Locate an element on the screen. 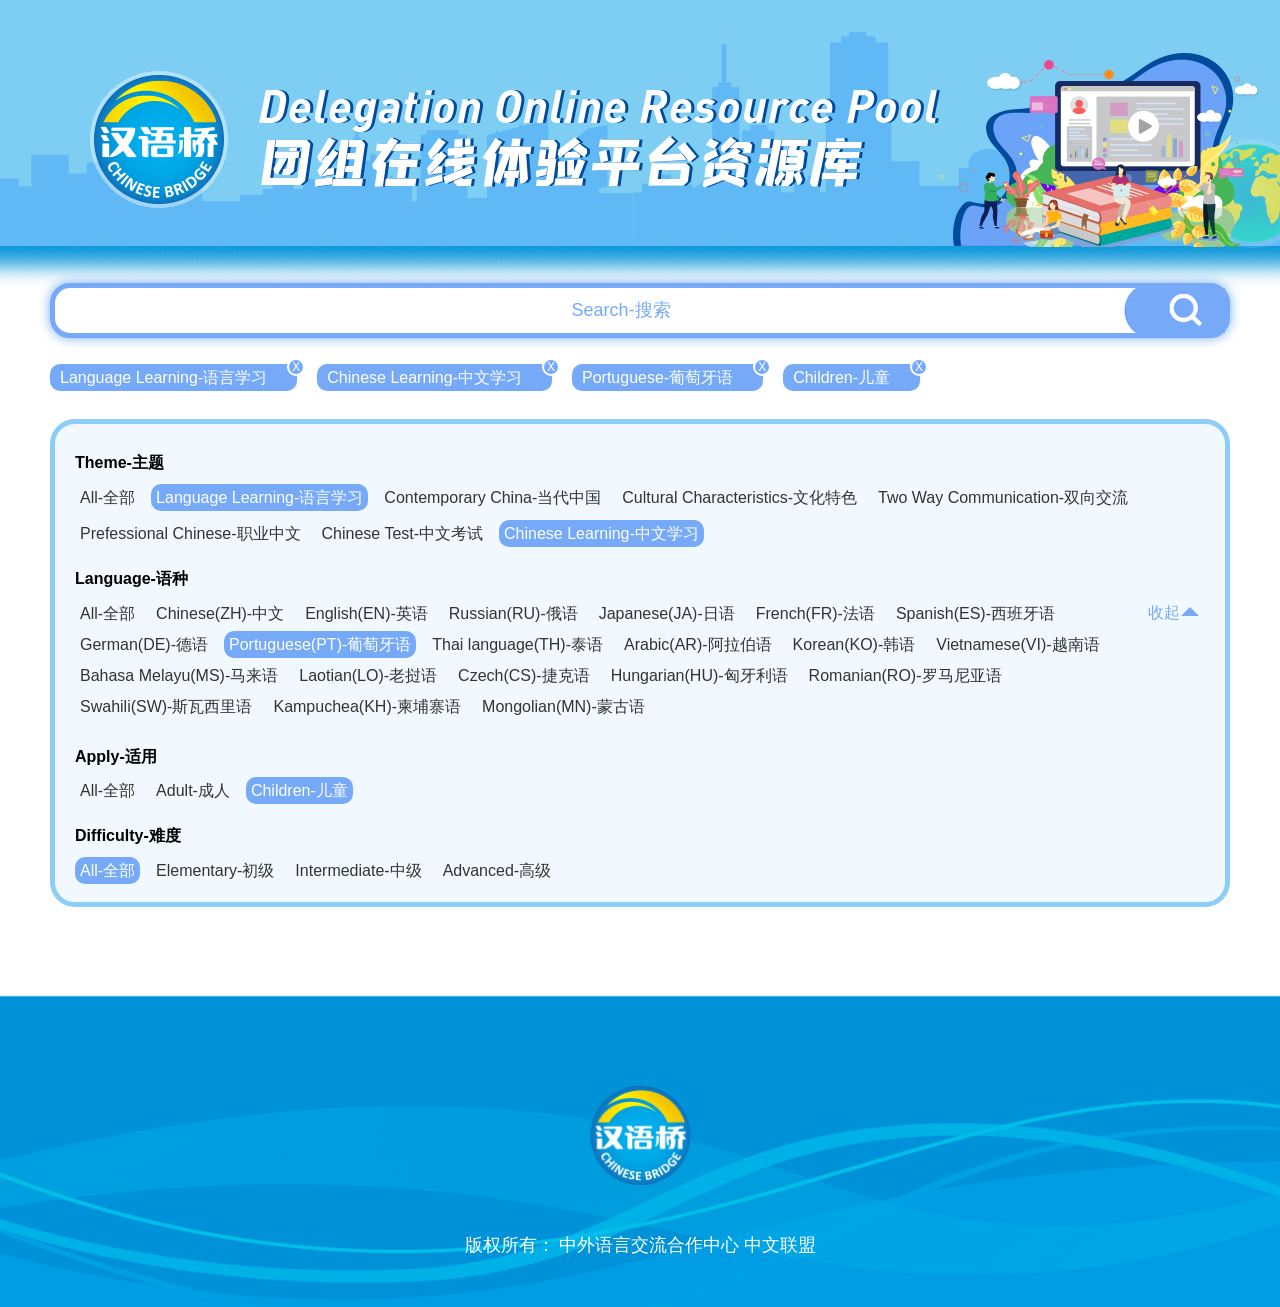 The height and width of the screenshot is (1307, 1280). Intermediate-中级 is located at coordinates (358, 870).